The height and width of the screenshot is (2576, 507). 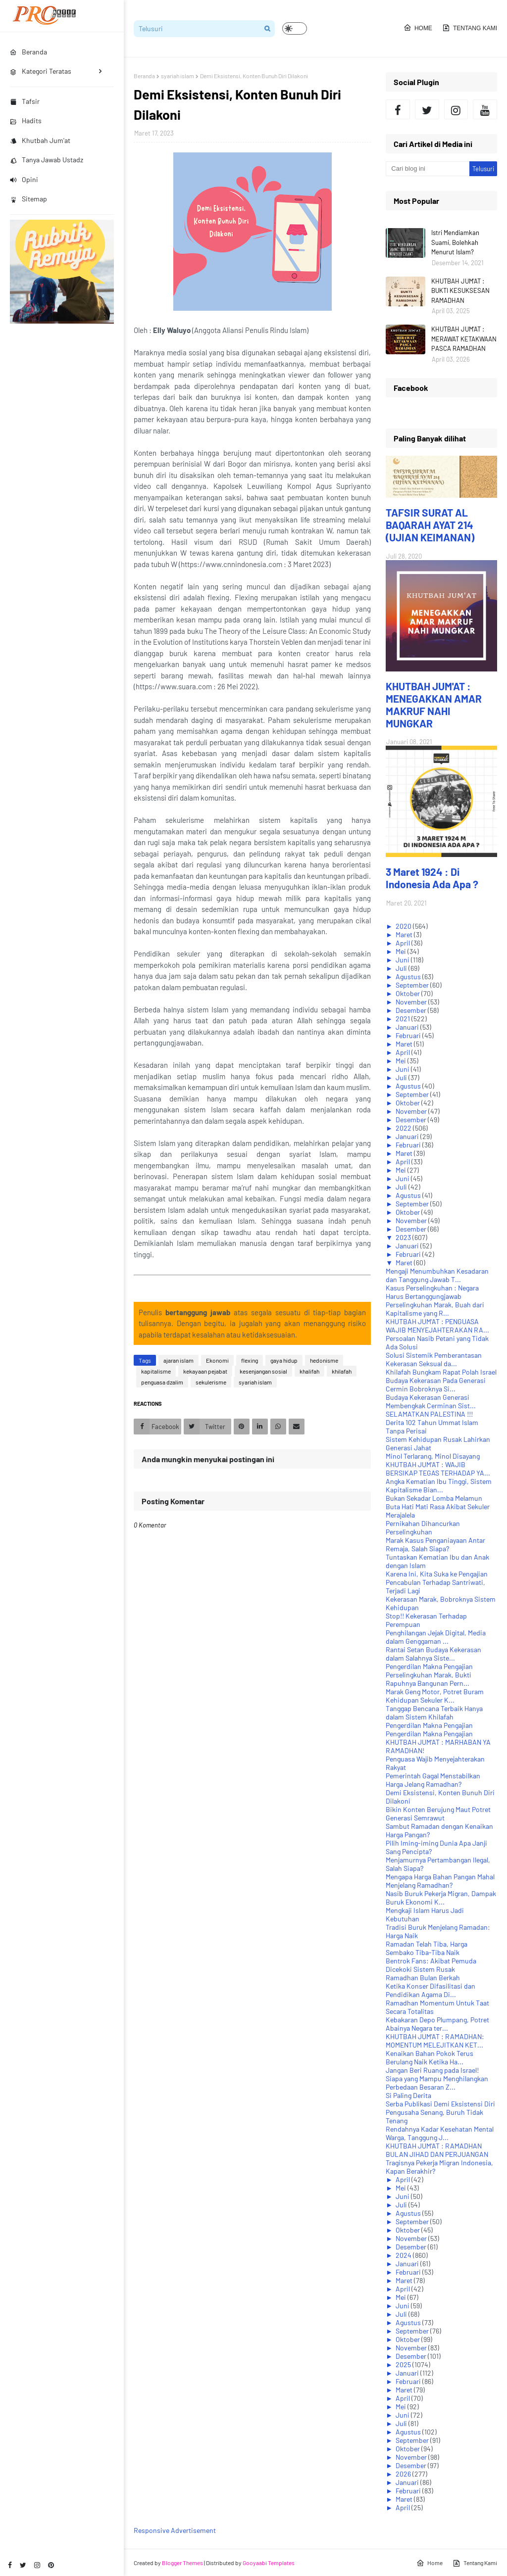 What do you see at coordinates (440, 2133) in the screenshot?
I see `Rendahnya Kadar Kesehatan Mental Warga, Tanggung J...` at bounding box center [440, 2133].